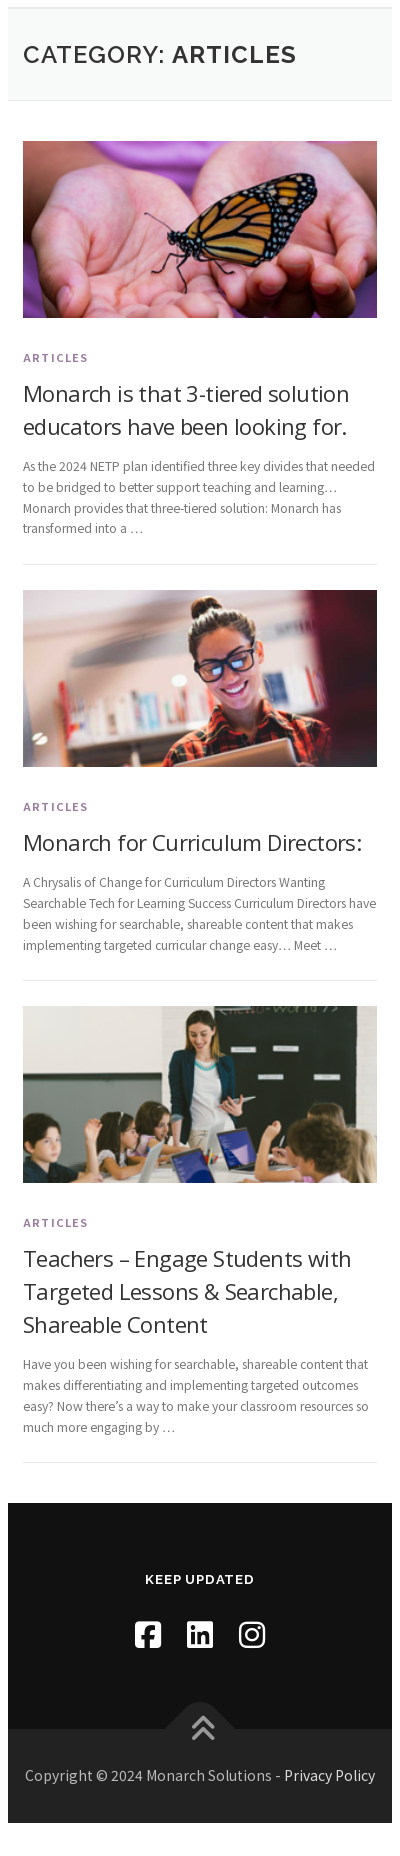 Image resolution: width=400 pixels, height=1856 pixels. Describe the element at coordinates (192, 842) in the screenshot. I see `Monarch for Curriculum Directors:` at that location.